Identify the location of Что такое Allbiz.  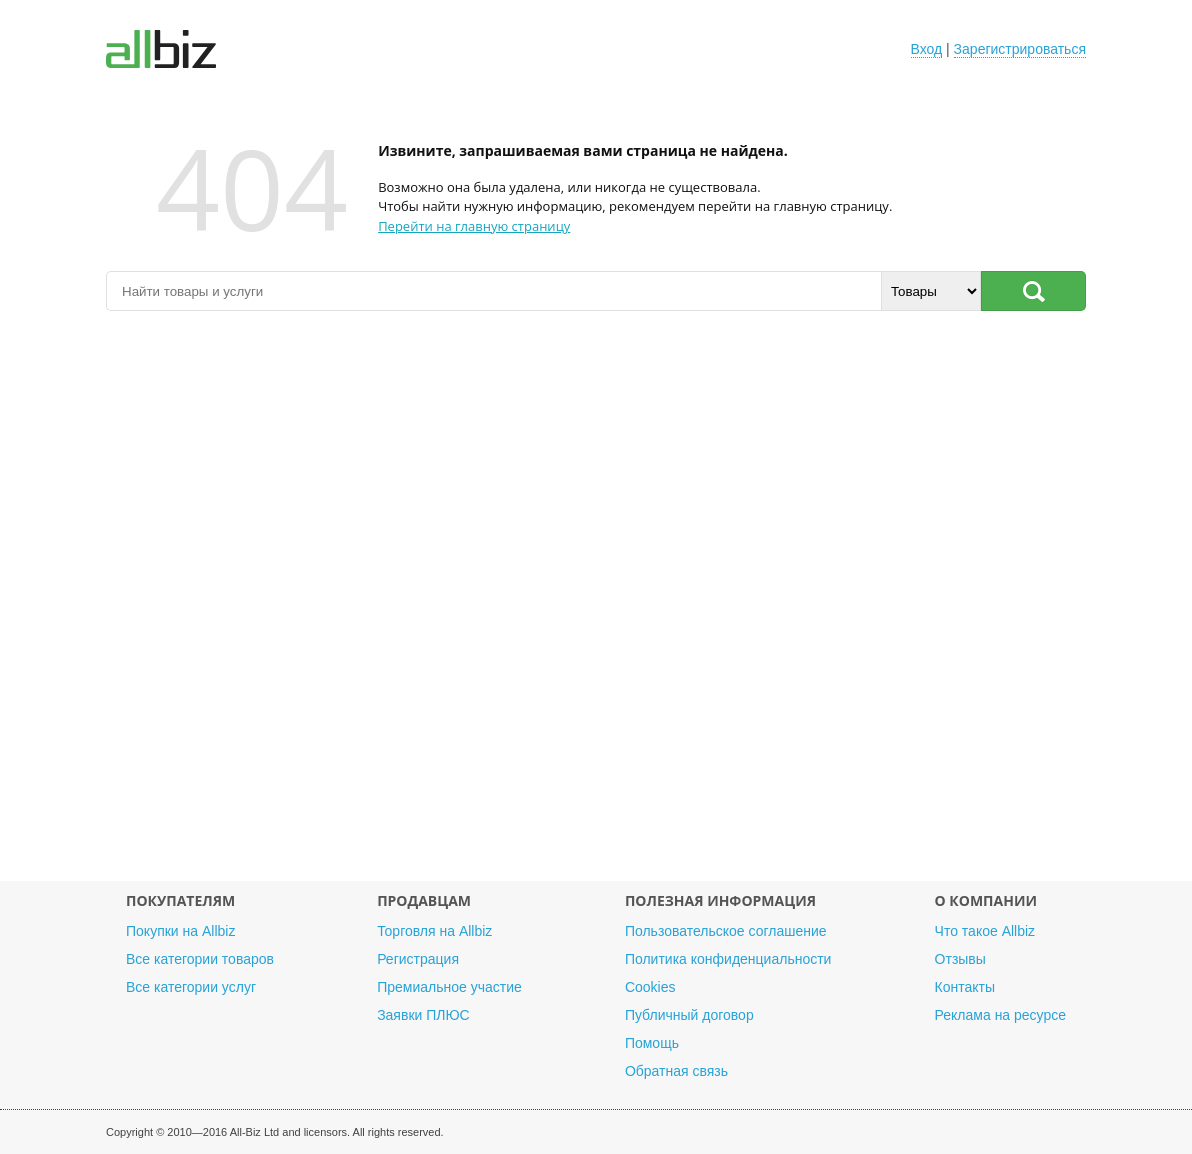
(985, 931).